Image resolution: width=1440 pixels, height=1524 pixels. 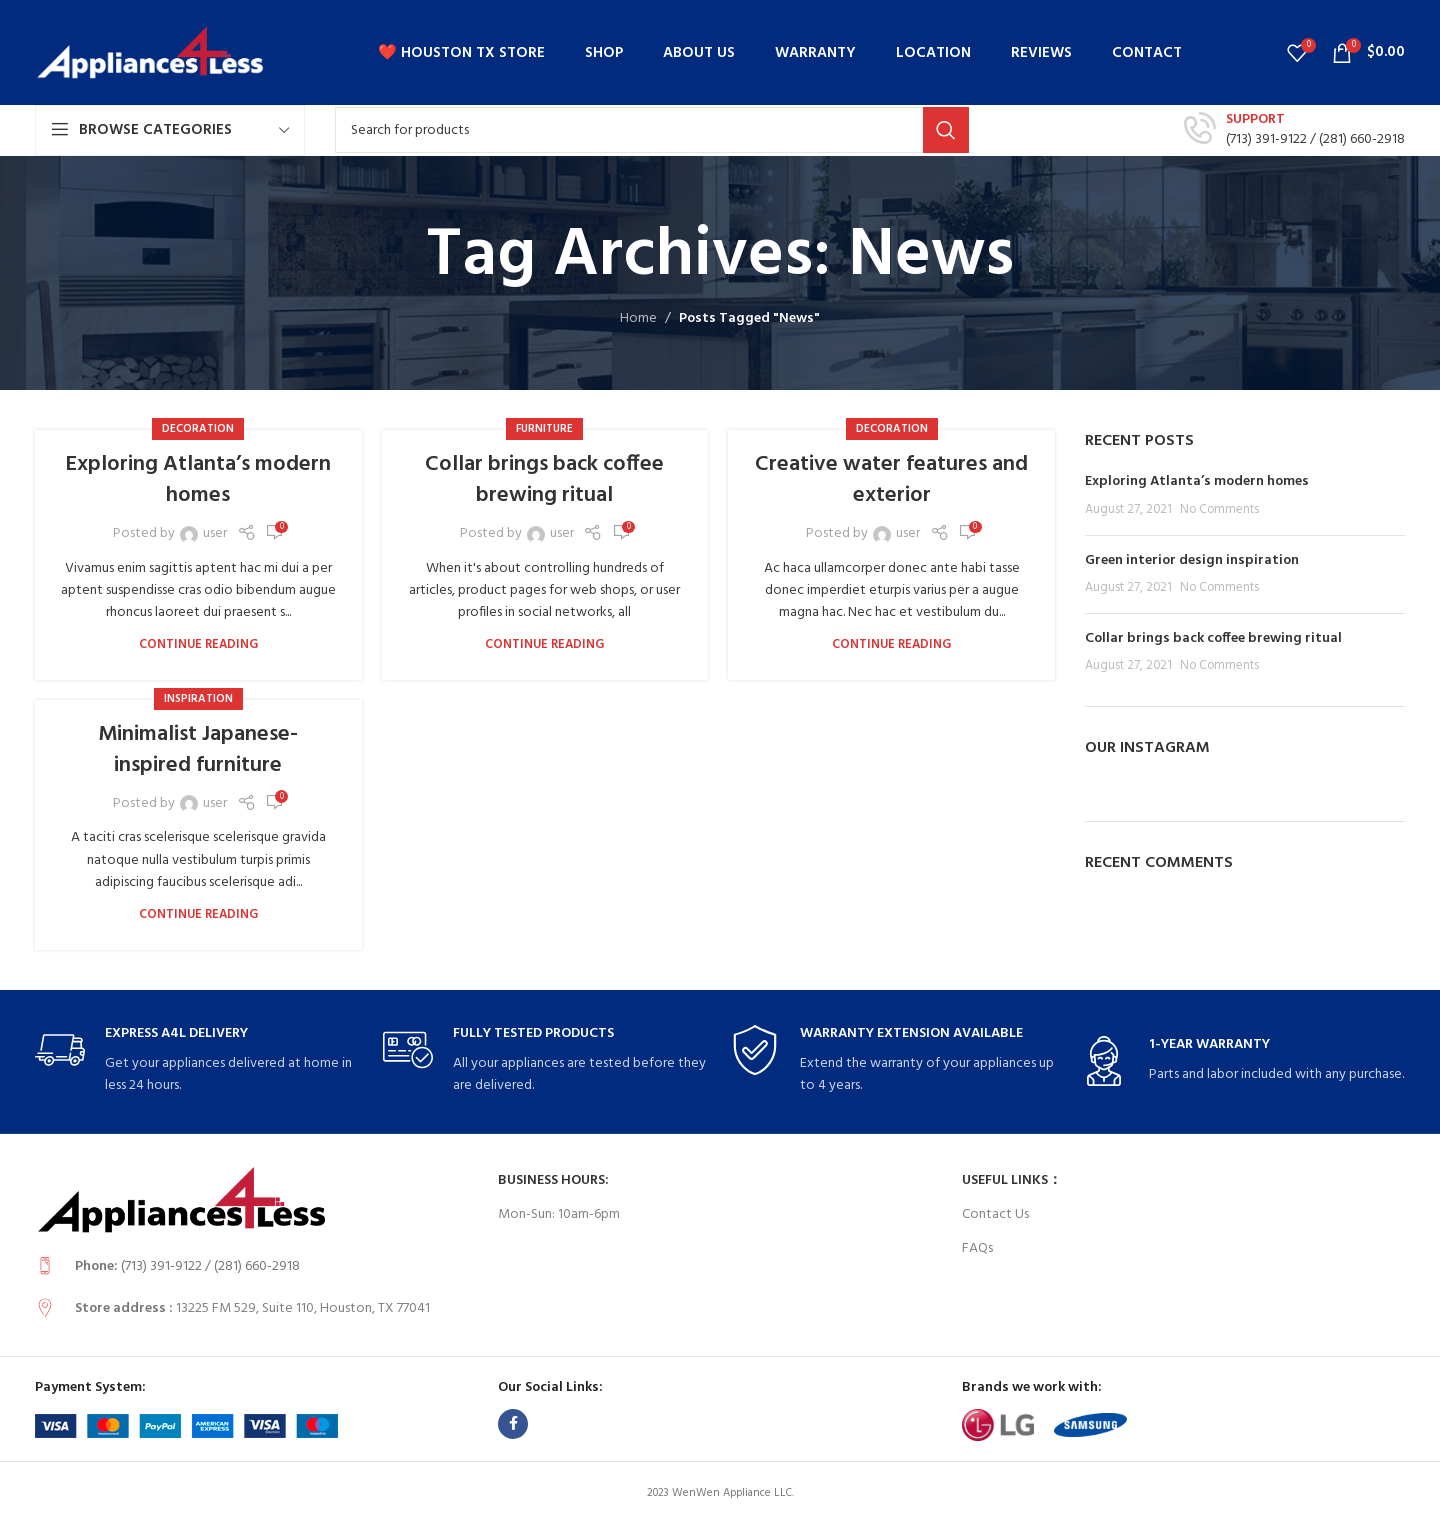 I want to click on Business Hours:, so click(x=553, y=1180).